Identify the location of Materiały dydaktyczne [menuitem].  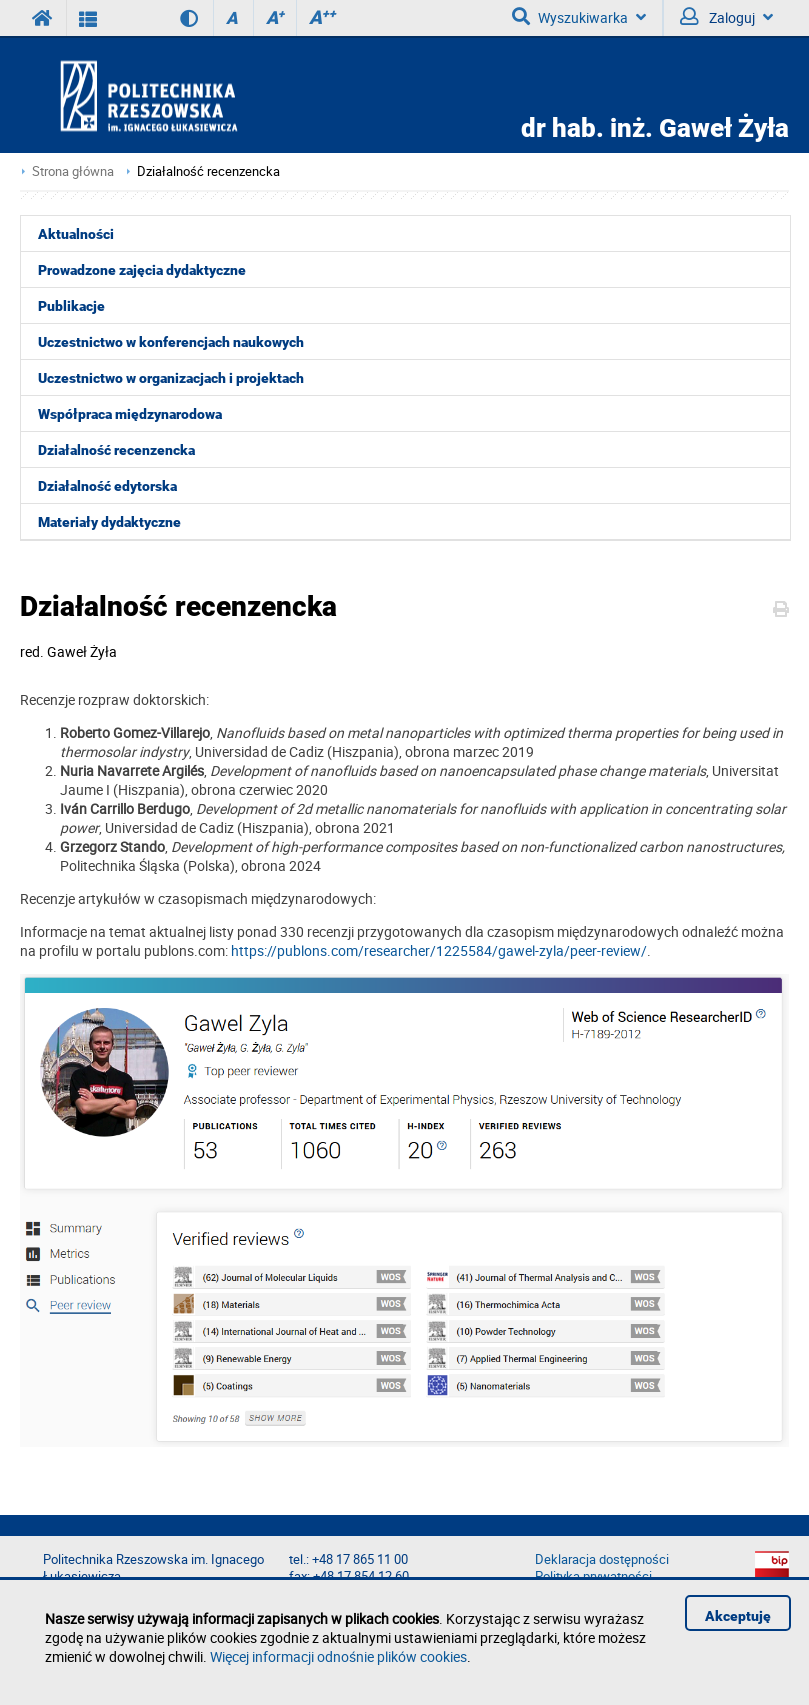
(109, 522).